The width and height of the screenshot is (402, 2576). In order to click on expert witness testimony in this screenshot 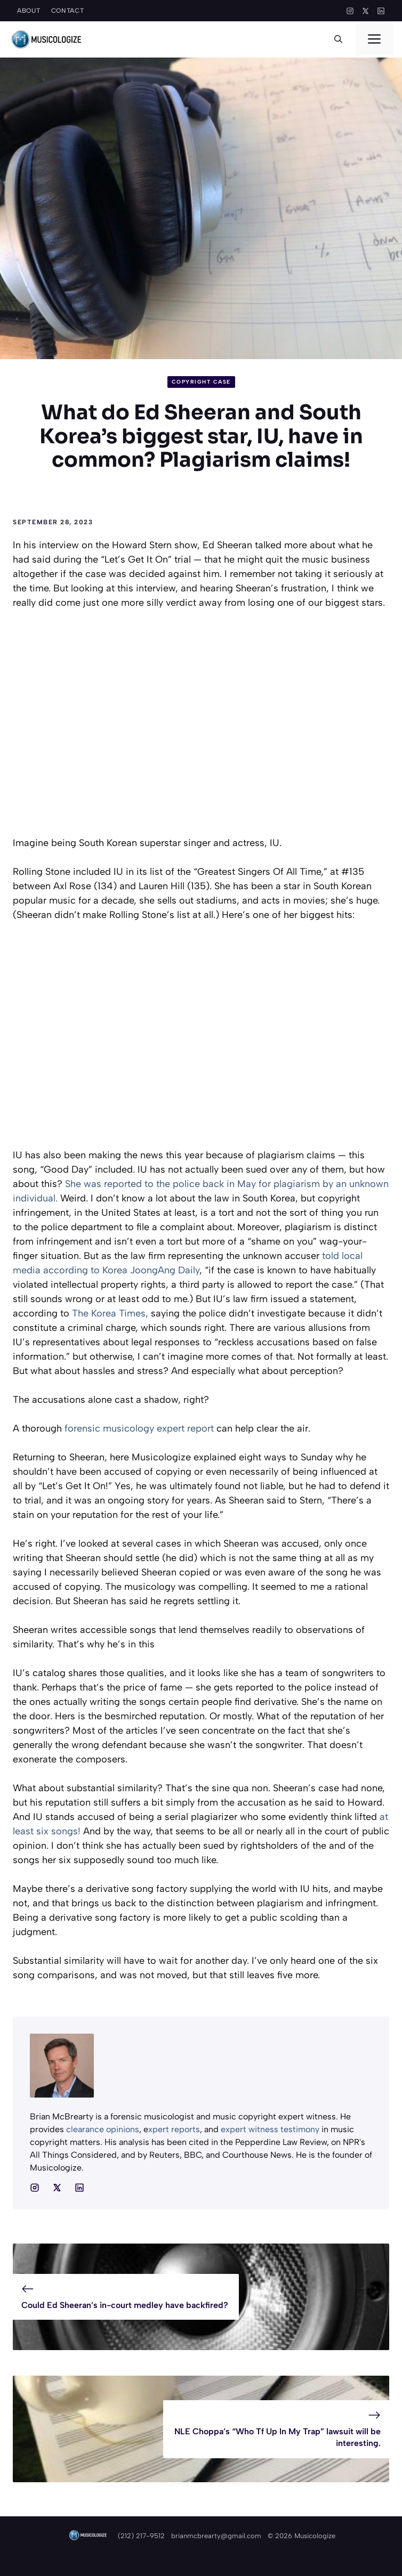, I will do `click(271, 2129)`.